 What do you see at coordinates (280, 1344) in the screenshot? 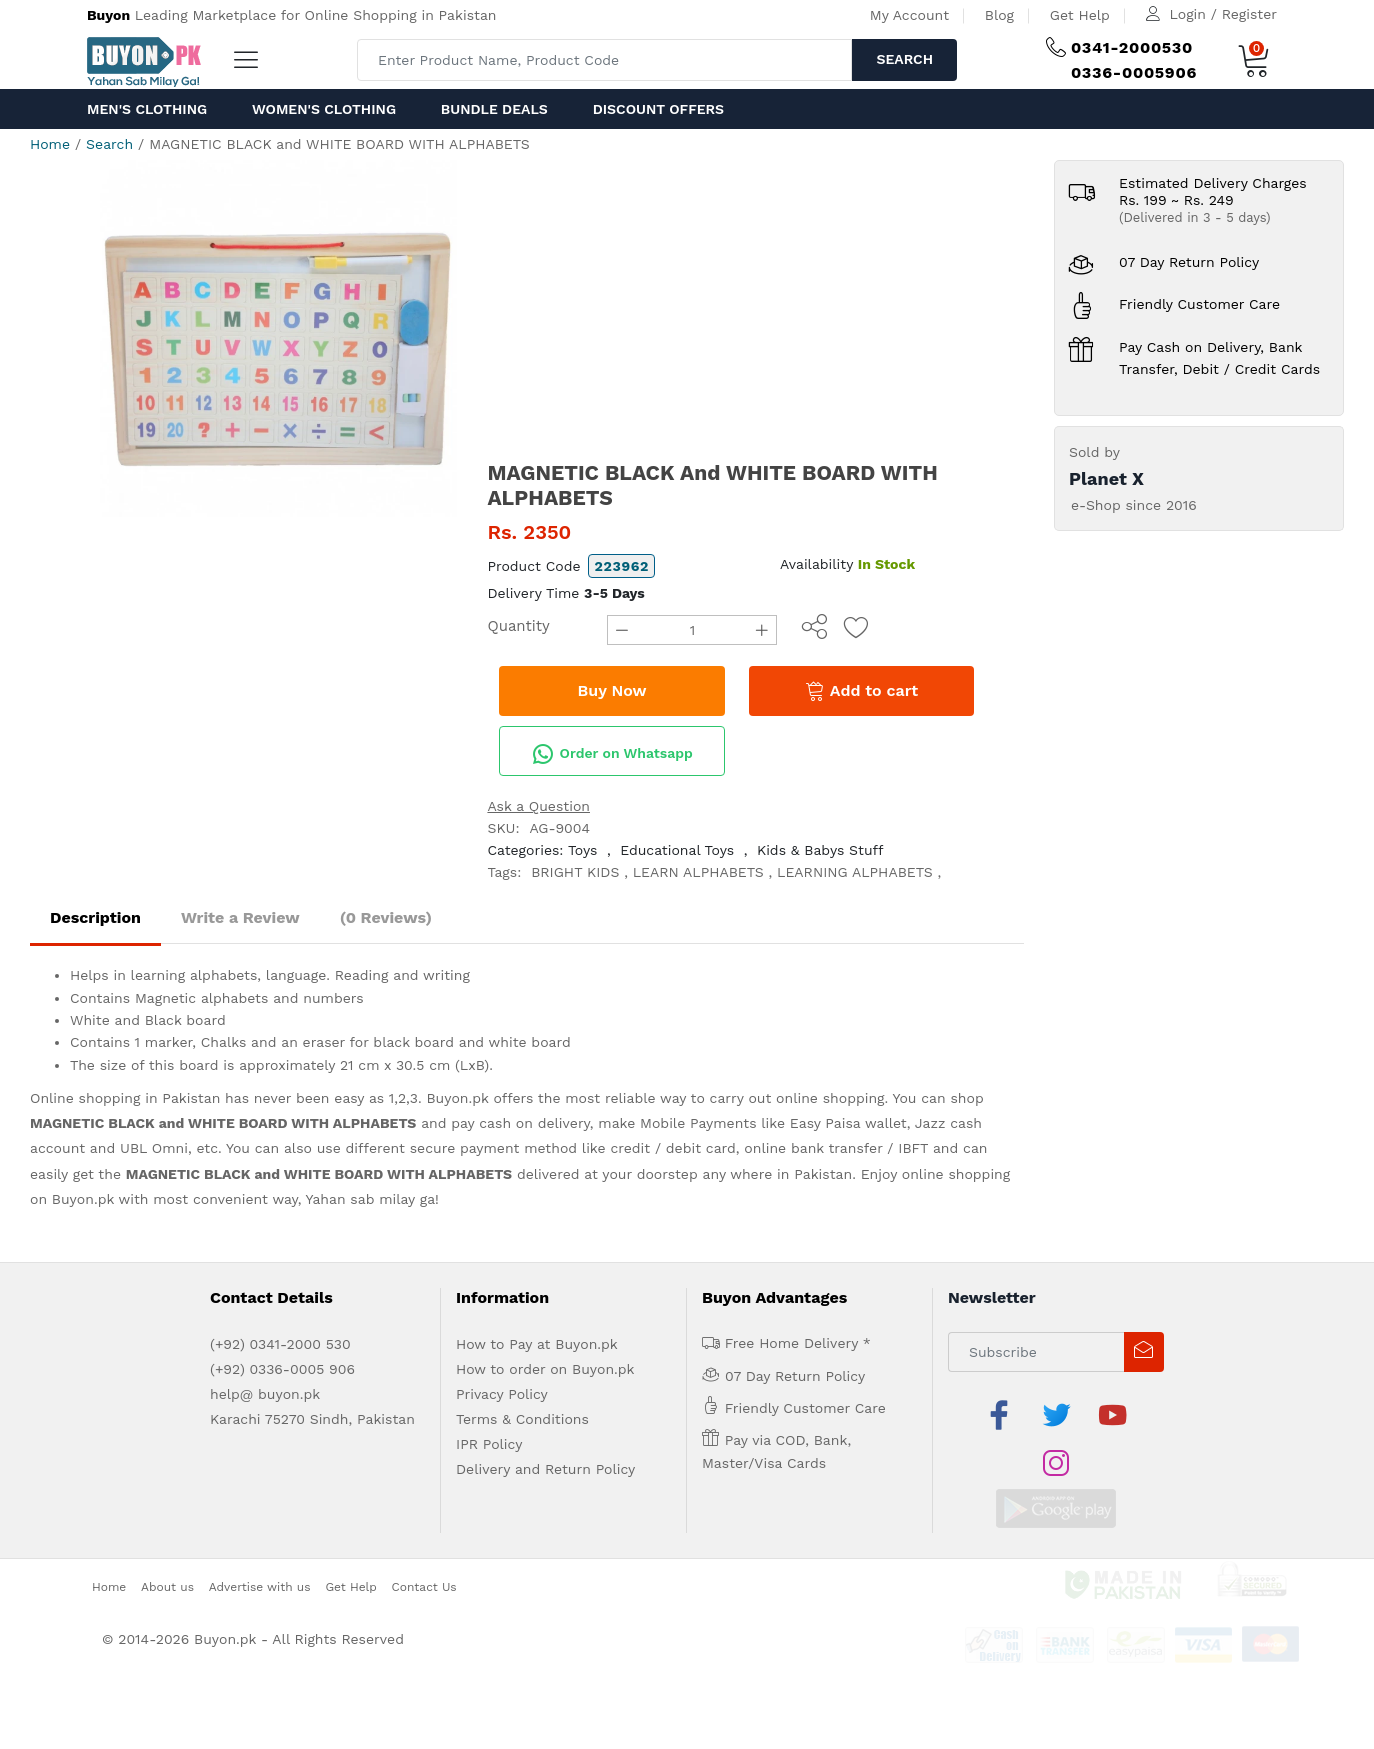
I see `(+92) 0341-2000 530` at bounding box center [280, 1344].